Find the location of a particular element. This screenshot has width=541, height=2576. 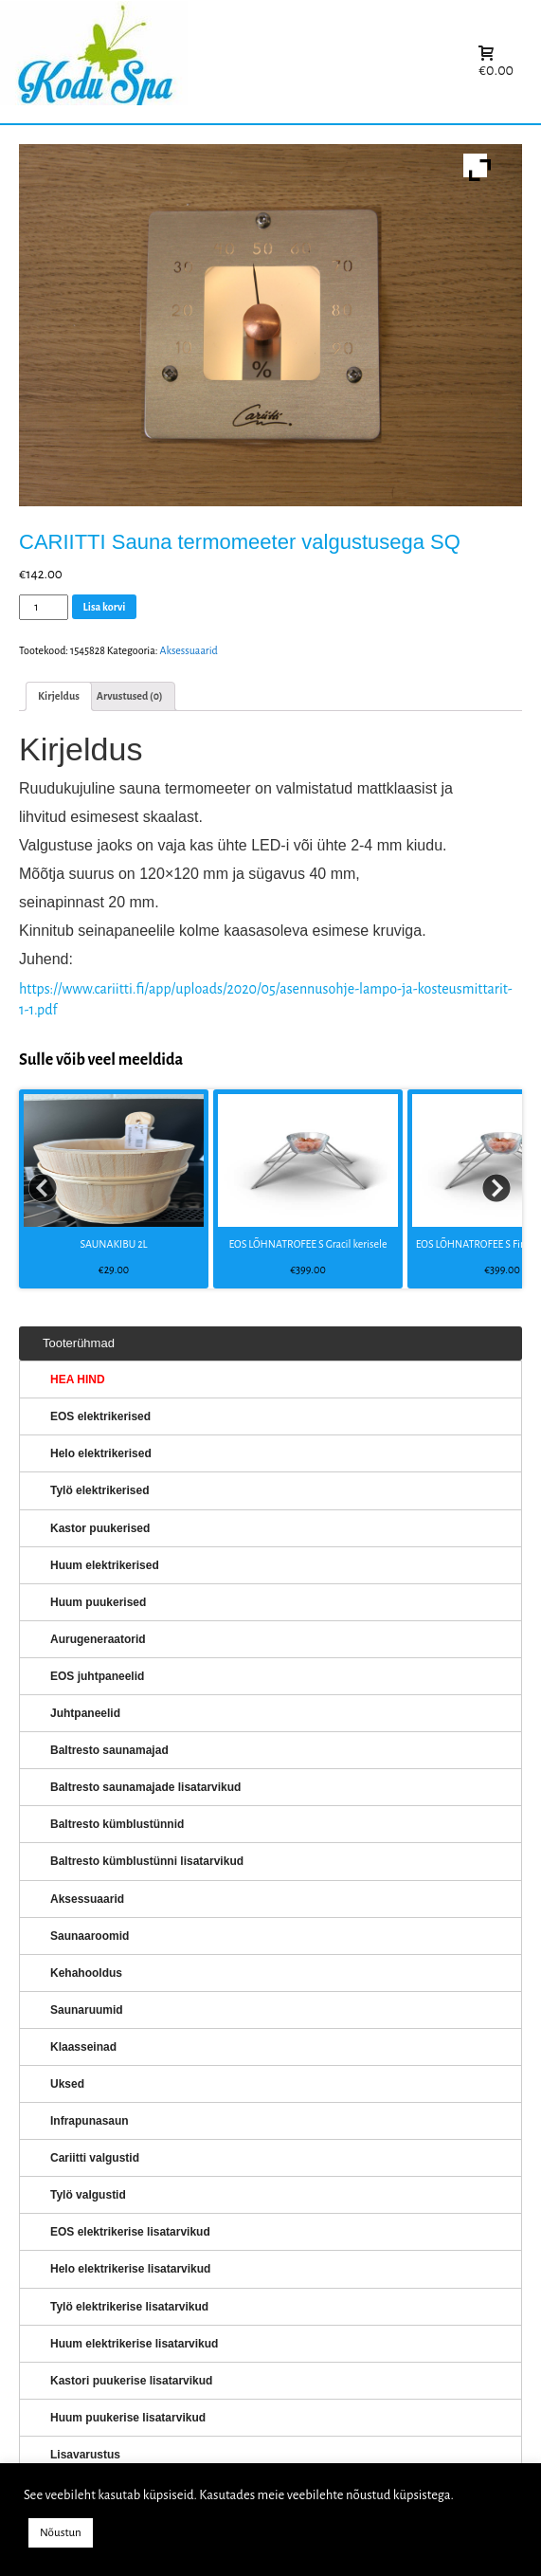

Nõustun [button] is located at coordinates (60, 2533).